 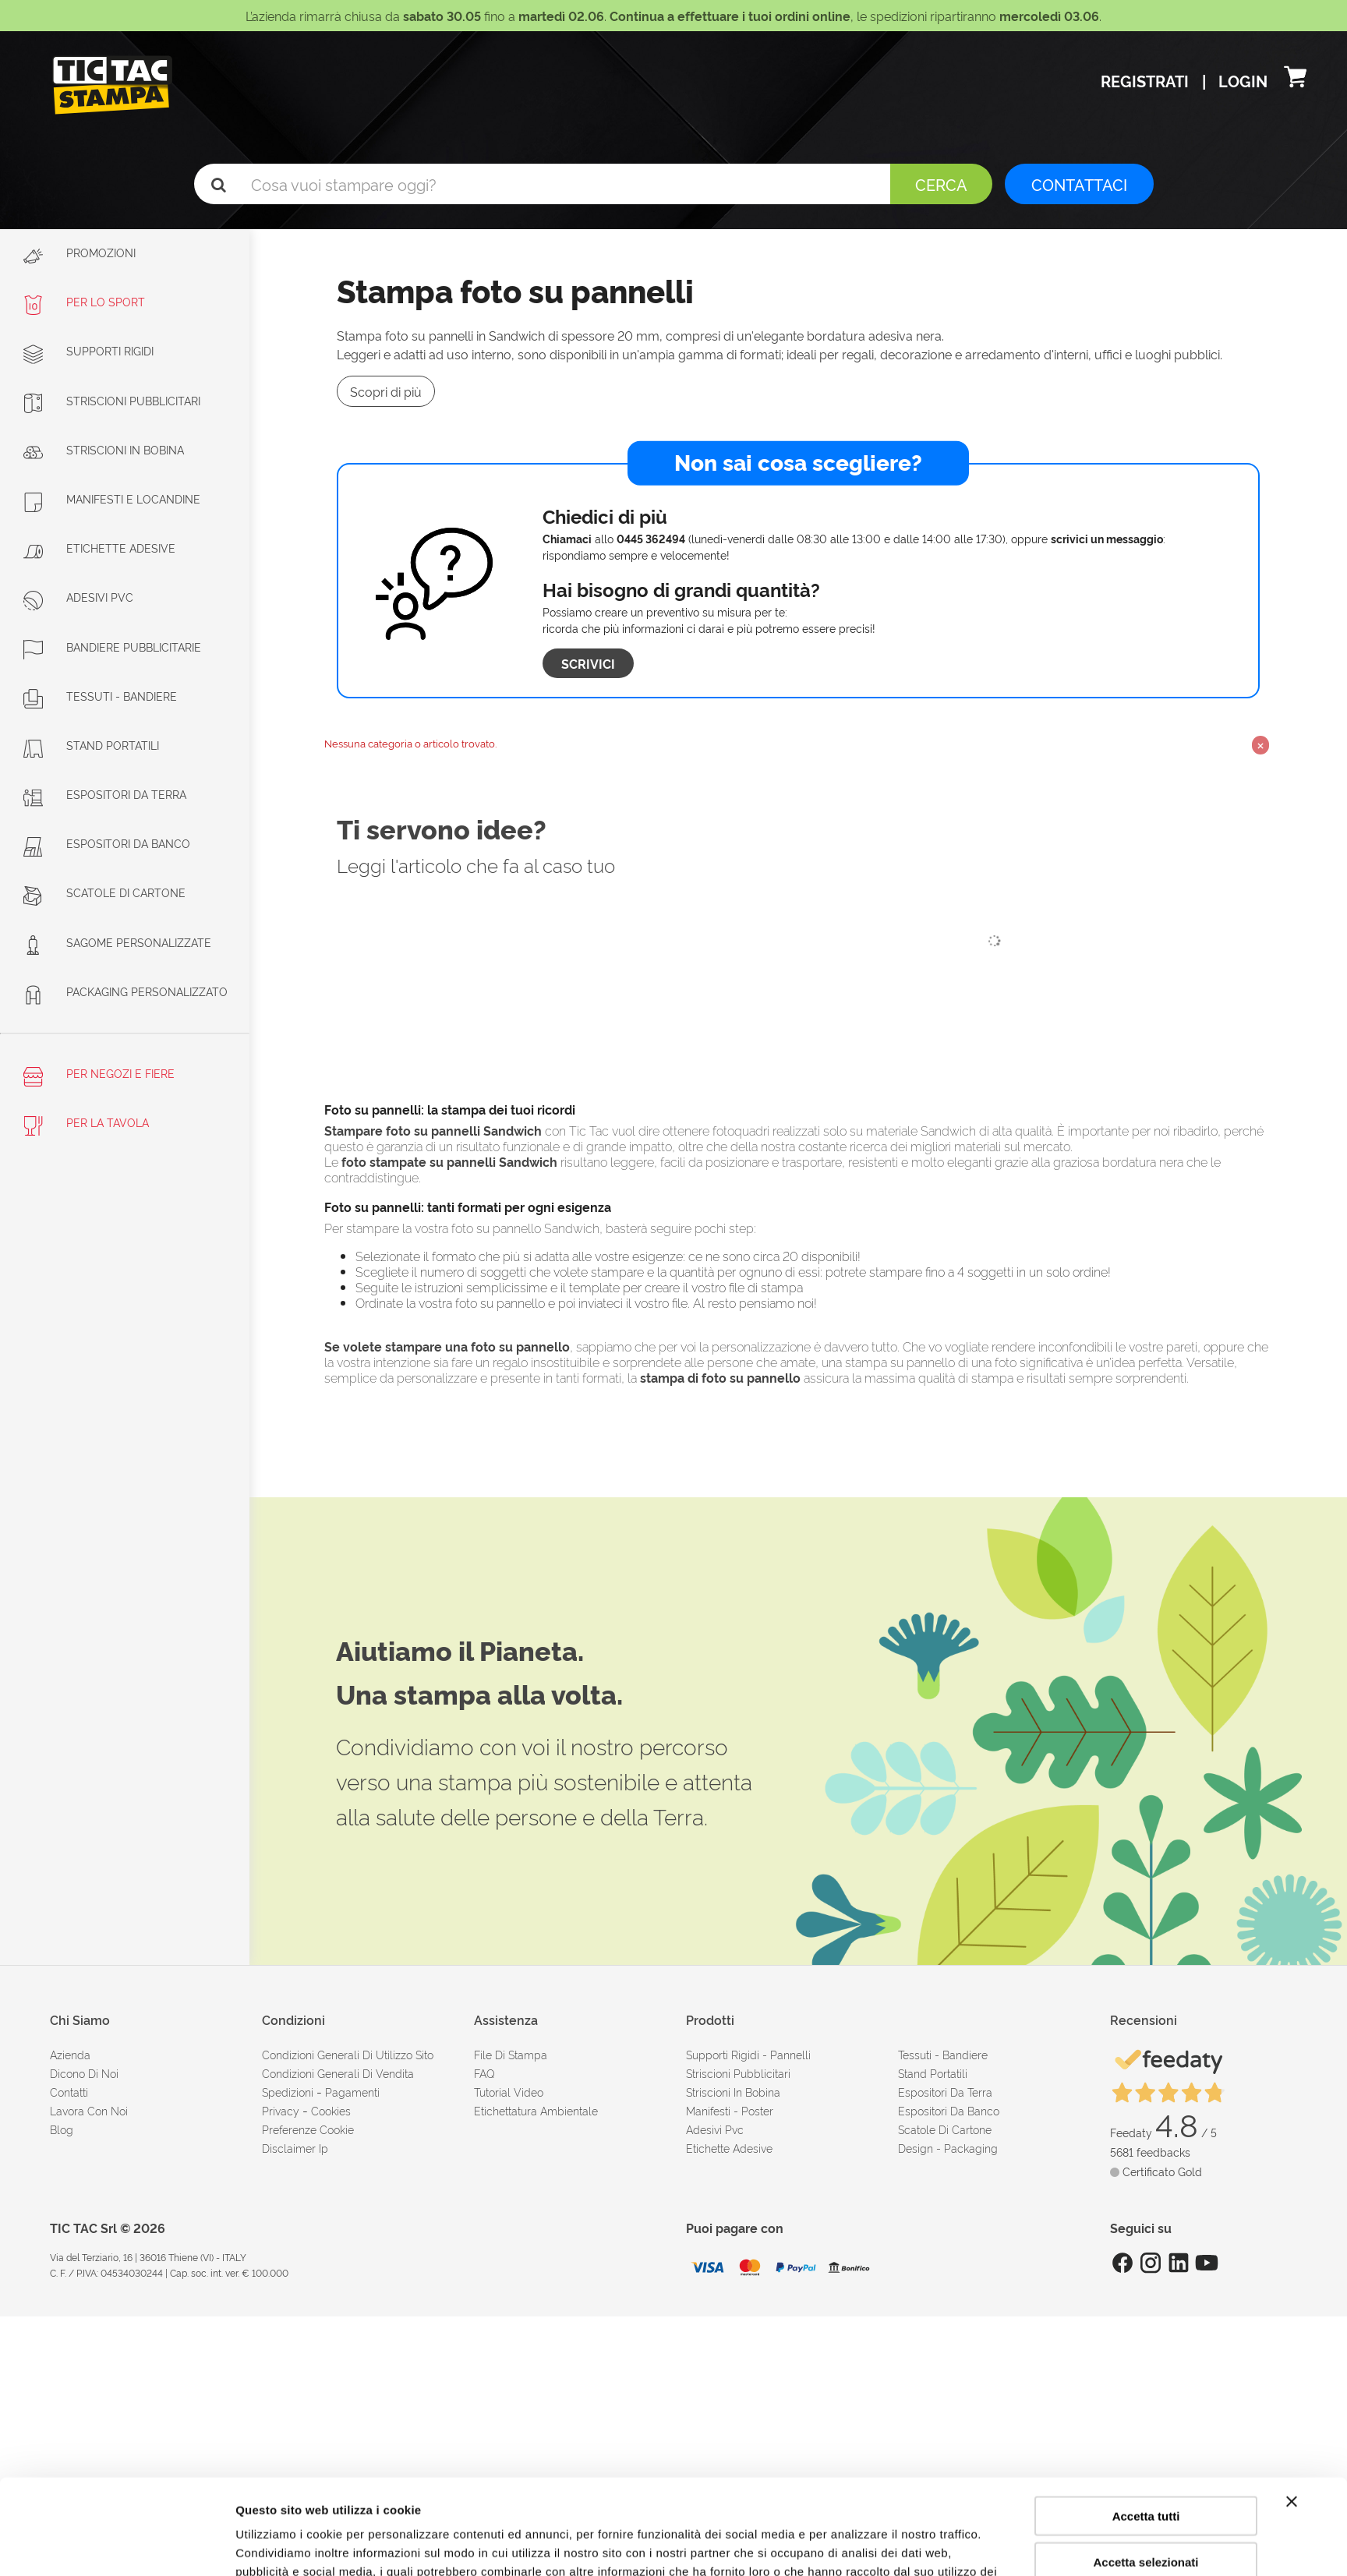 What do you see at coordinates (510, 2054) in the screenshot?
I see `file di stampa` at bounding box center [510, 2054].